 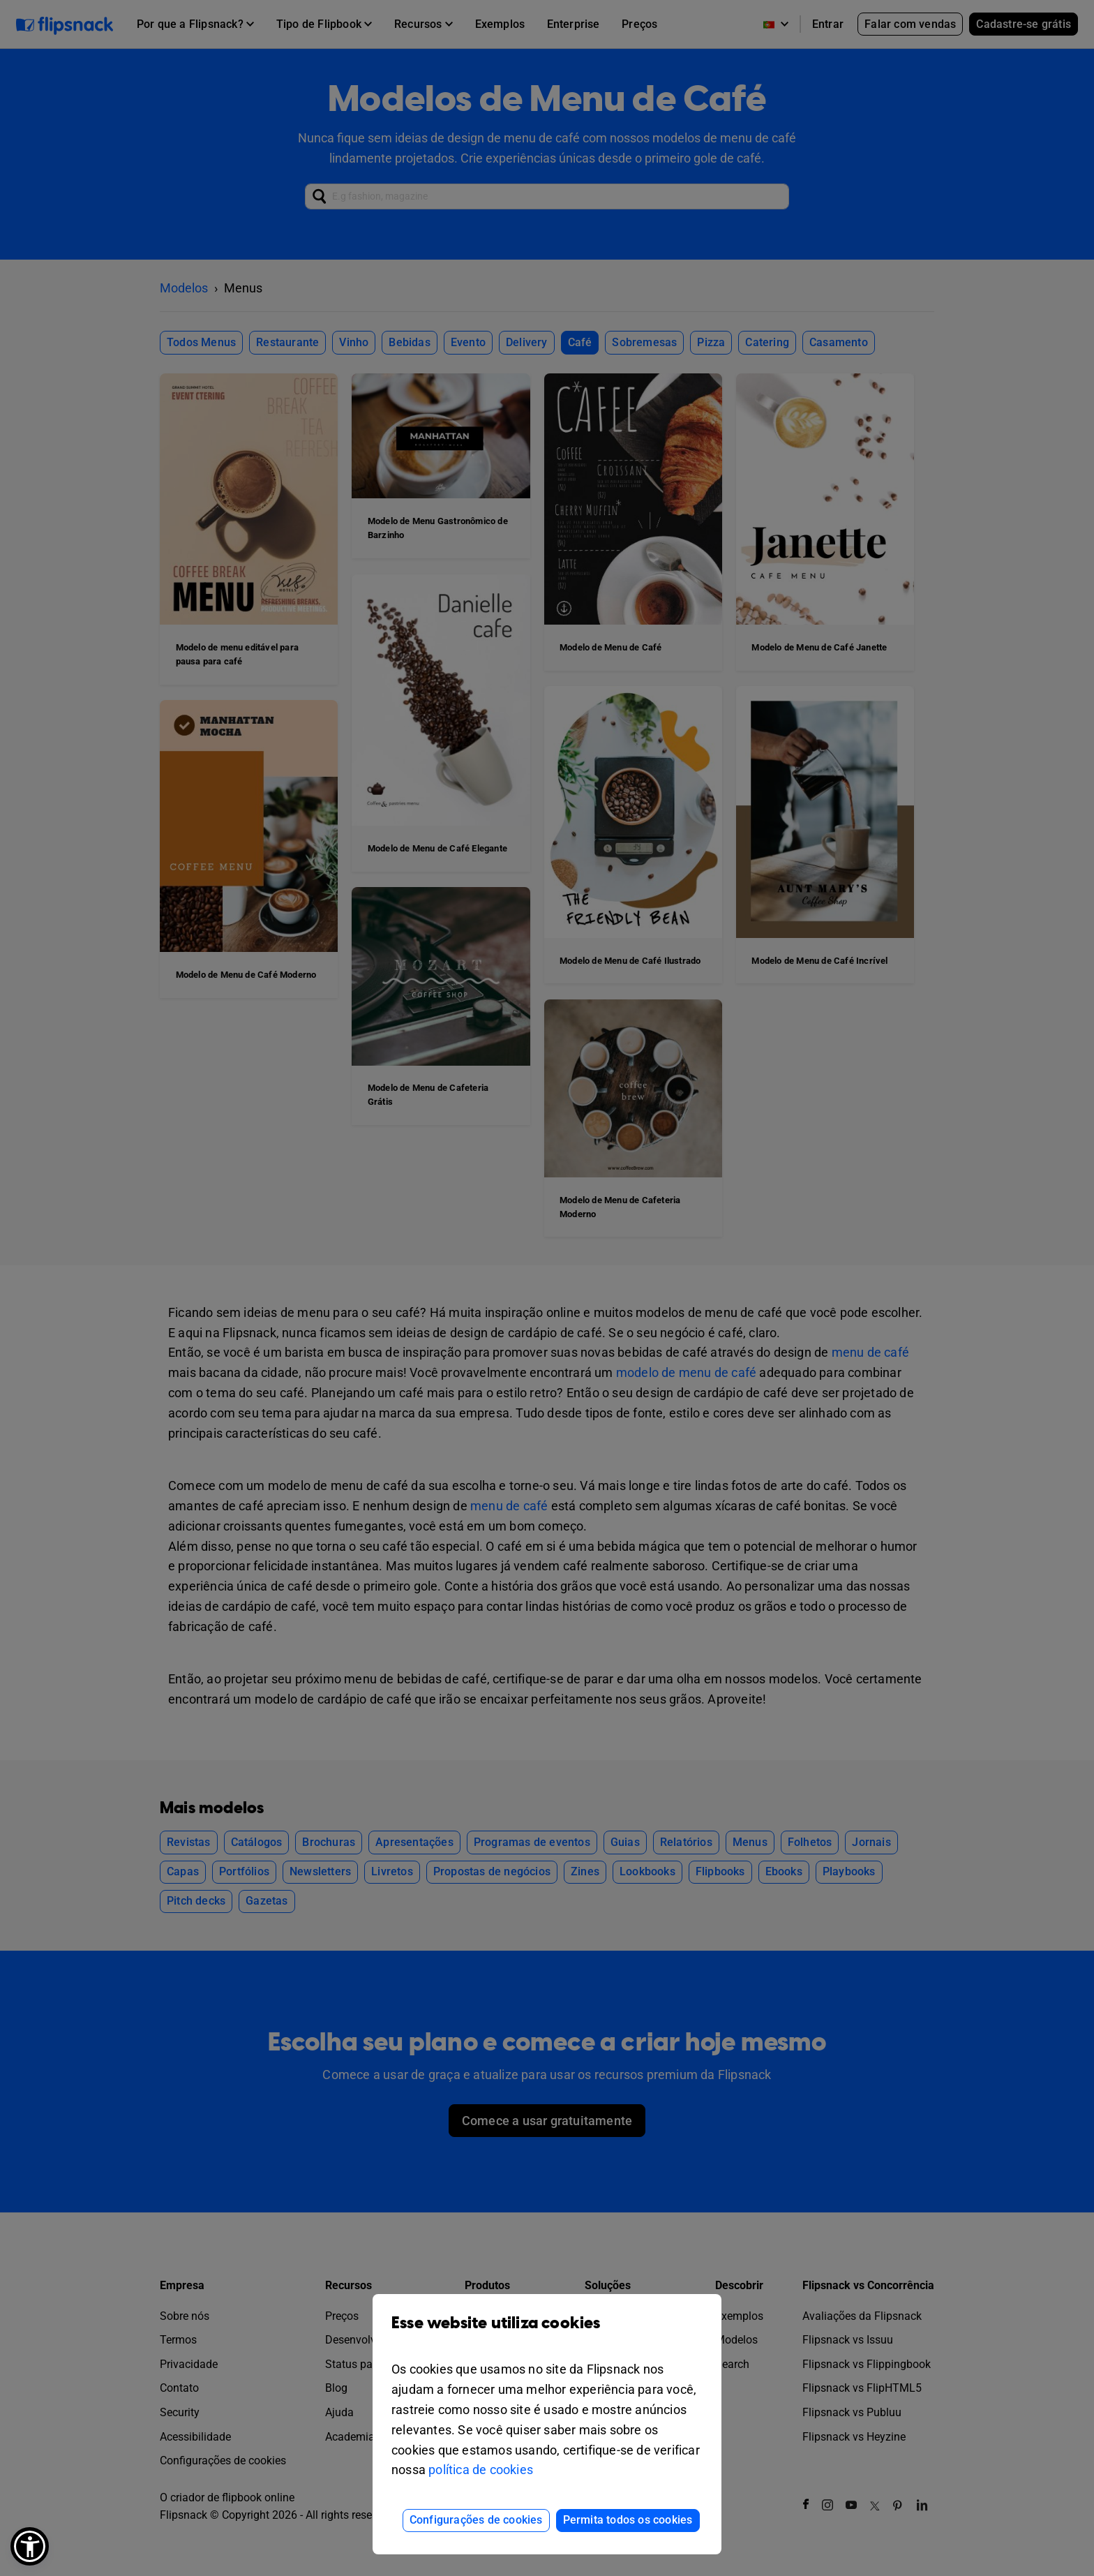 What do you see at coordinates (547, 2333) in the screenshot?
I see `Esse website utiliza cookies` at bounding box center [547, 2333].